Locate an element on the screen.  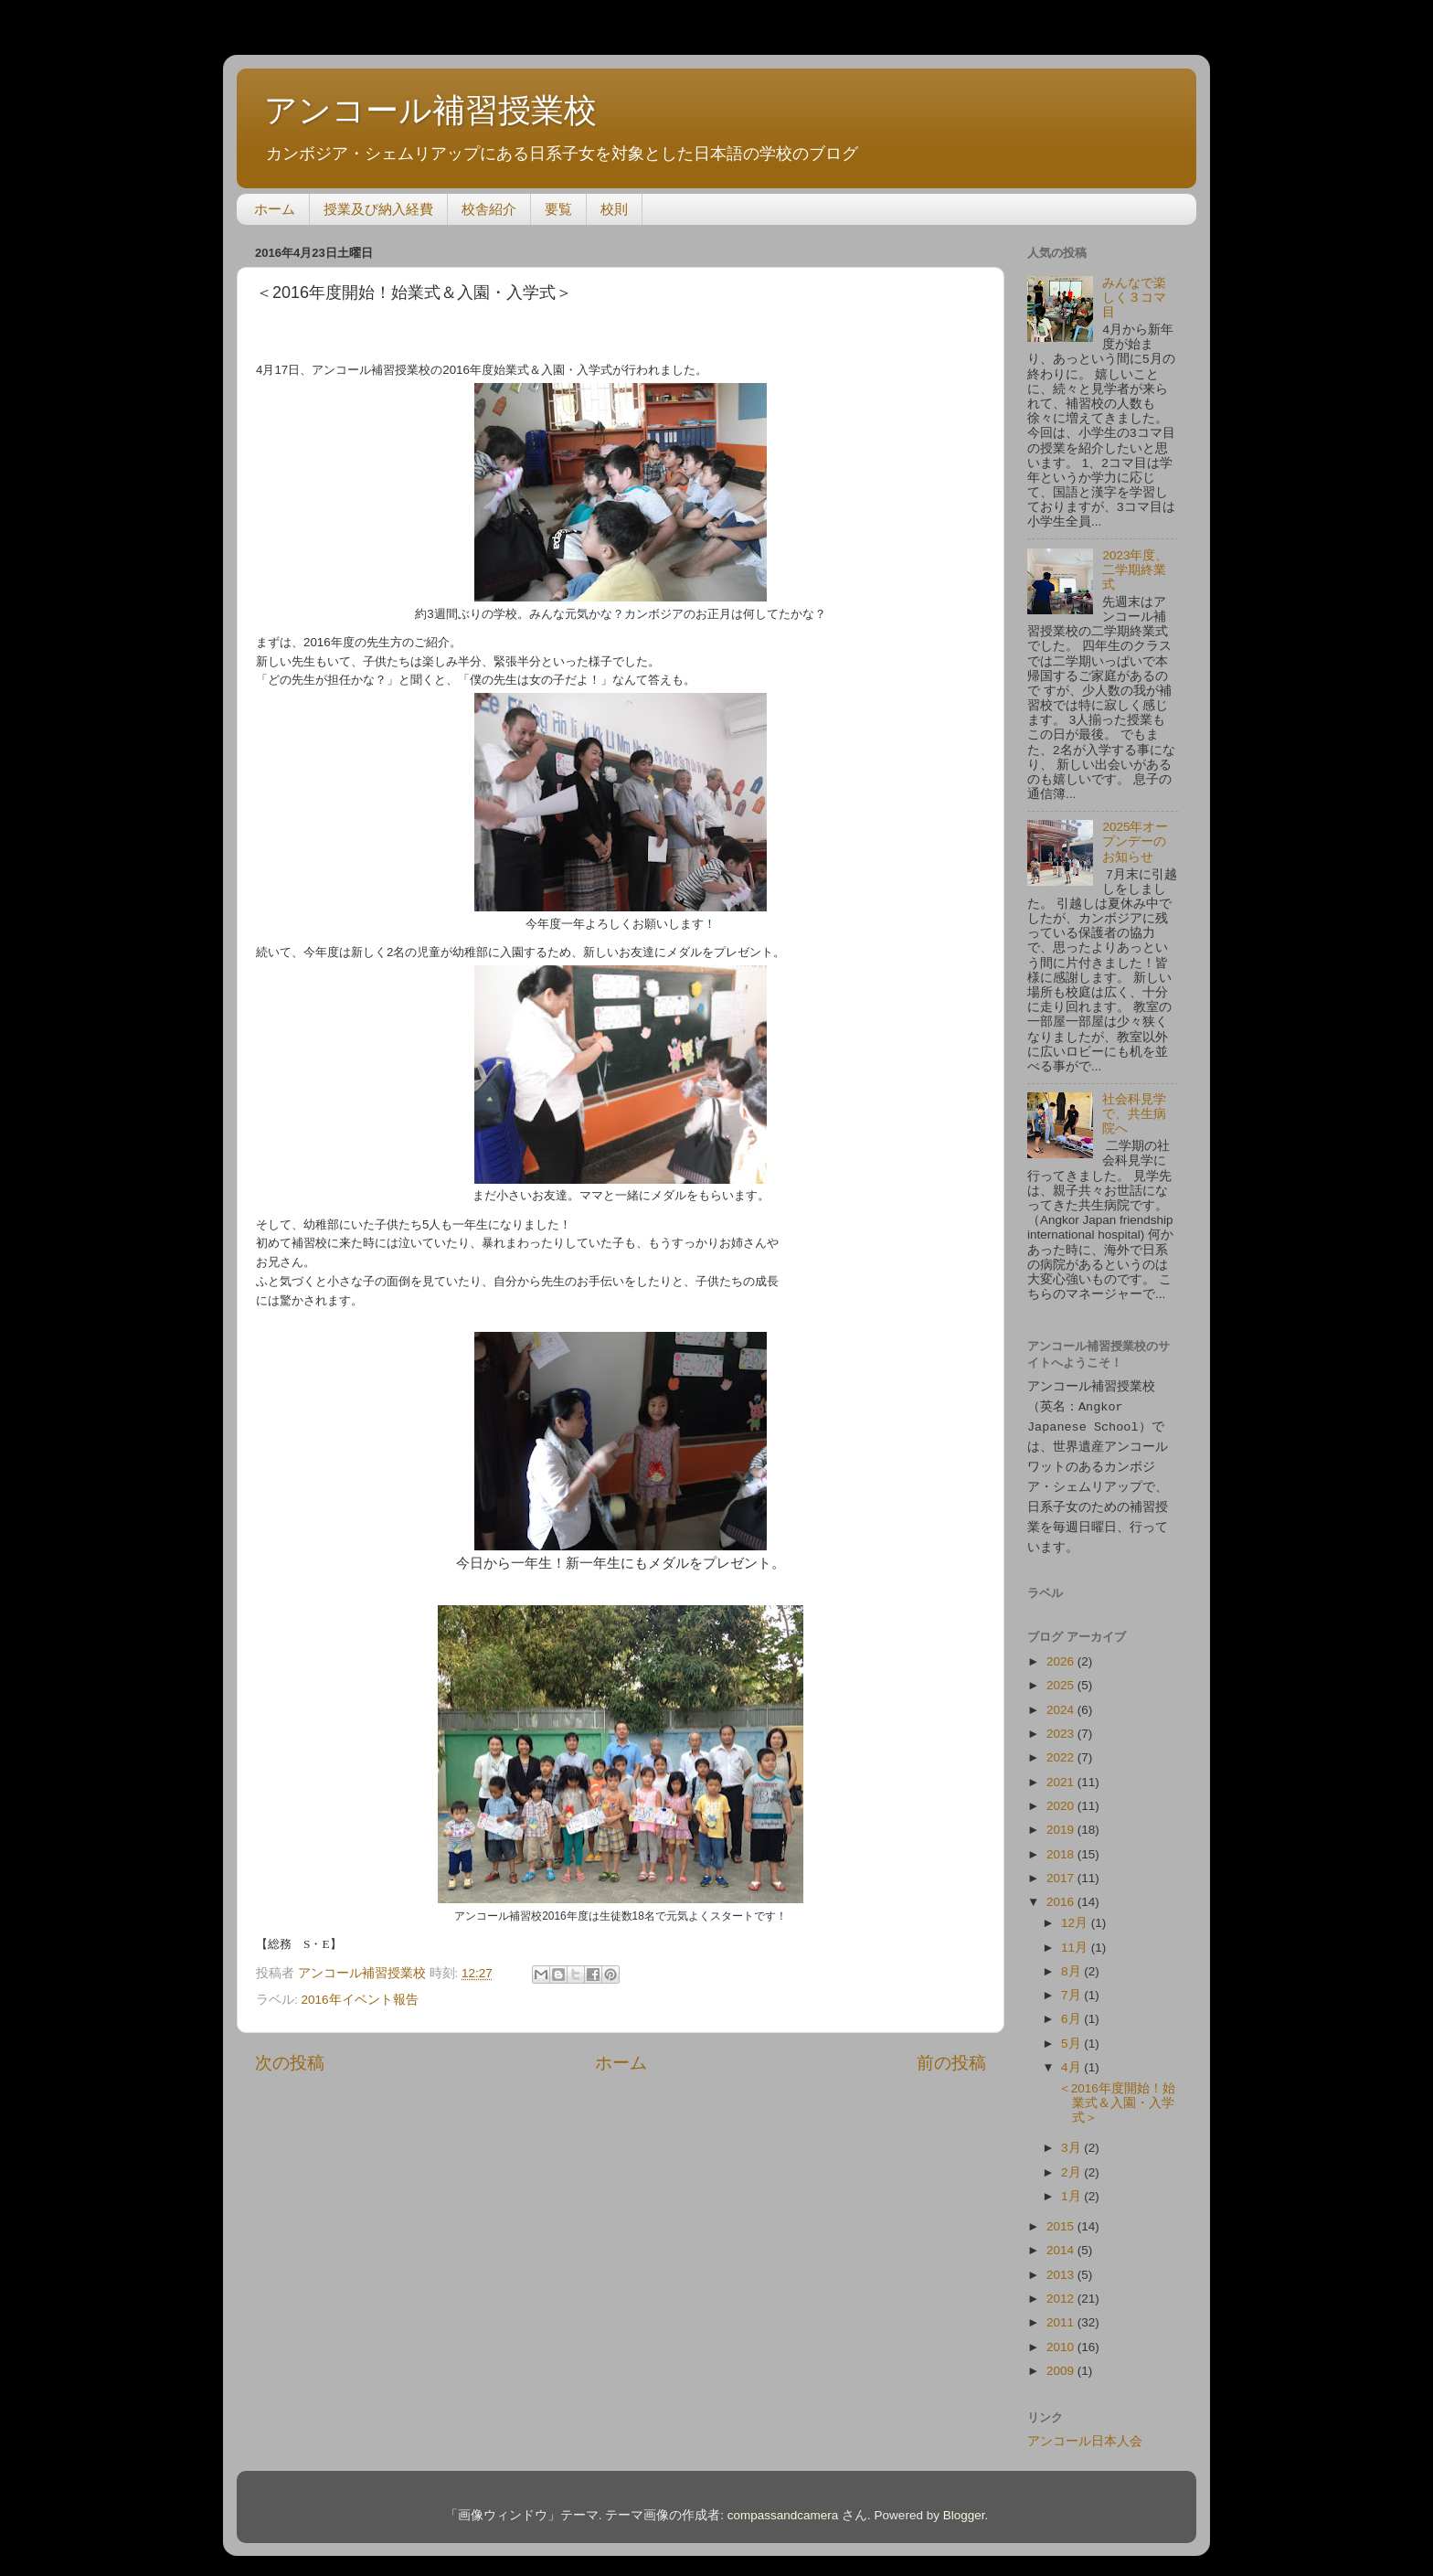
授業及び納入経費 is located at coordinates (378, 209).